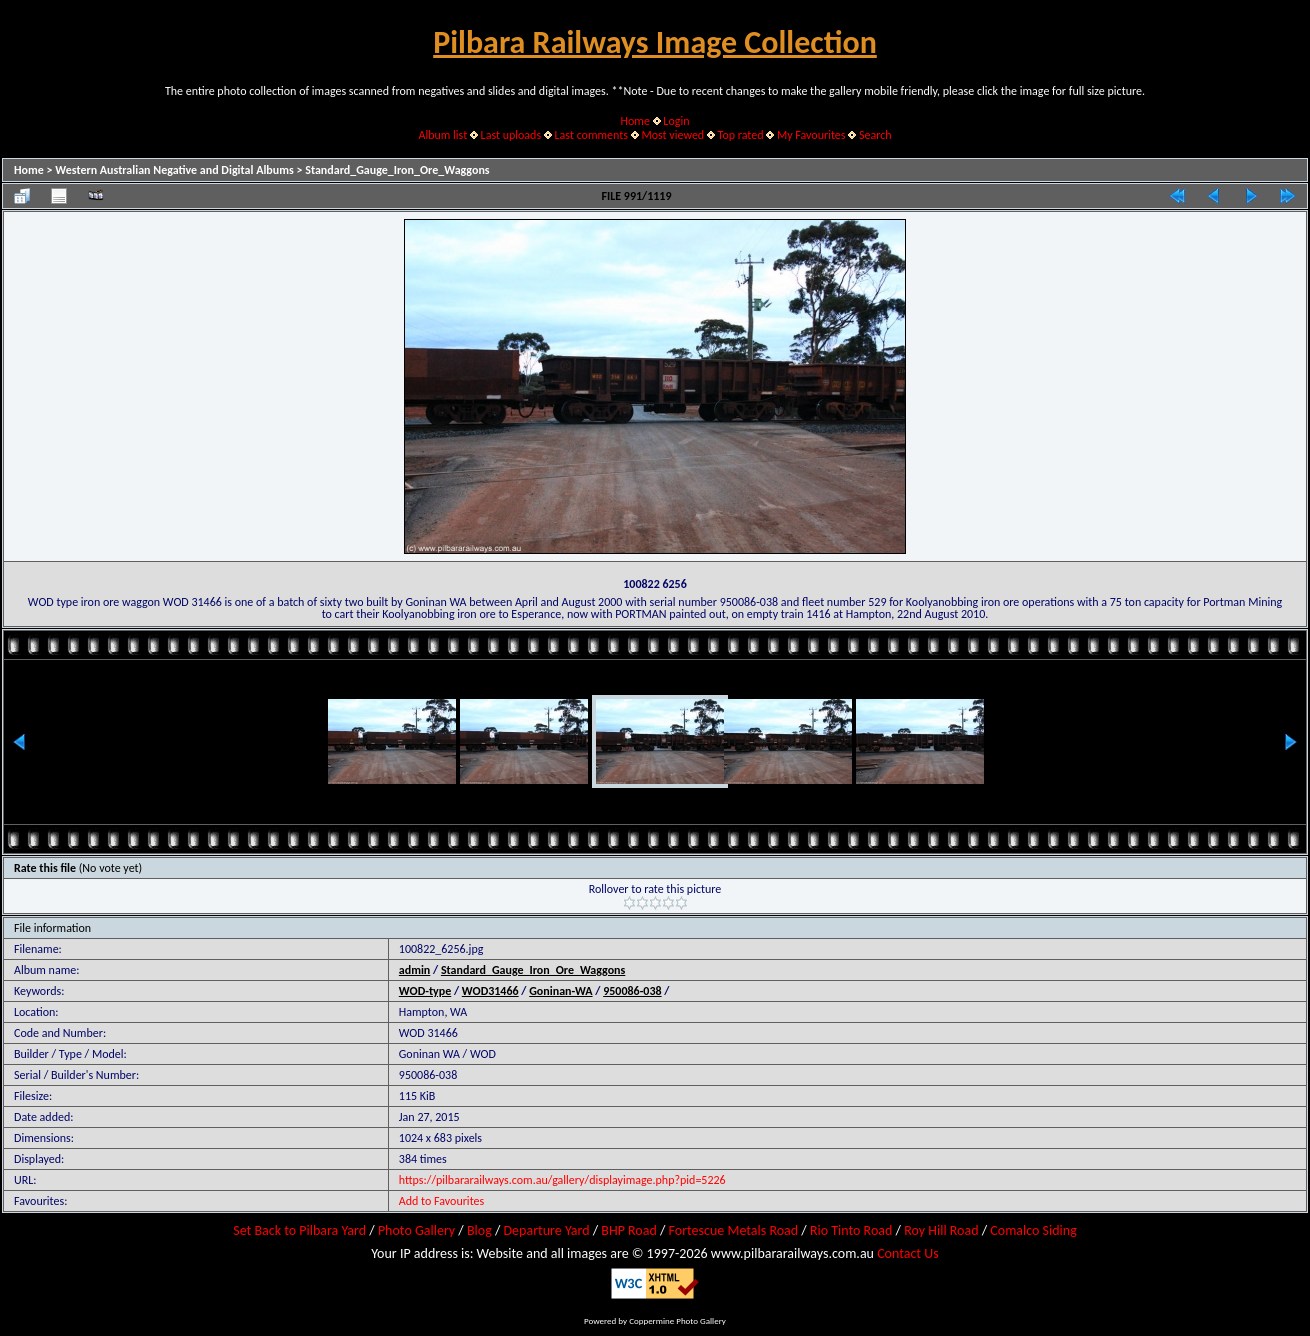 This screenshot has width=1310, height=1336. What do you see at coordinates (734, 1230) in the screenshot?
I see `Fortescue Metals Road` at bounding box center [734, 1230].